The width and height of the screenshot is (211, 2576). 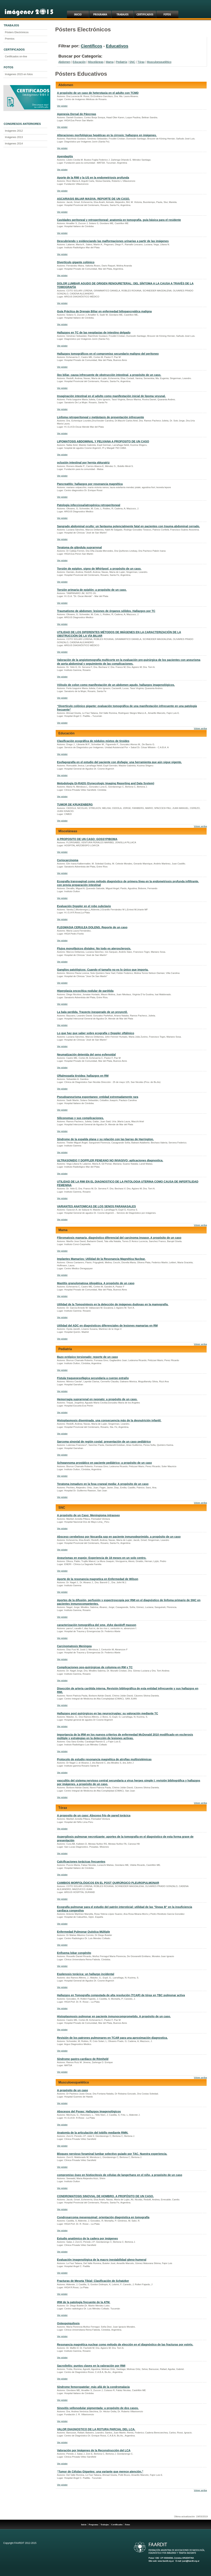 I want to click on Hiperplasia oncocítica nodular de parótida, so click(x=85, y=990).